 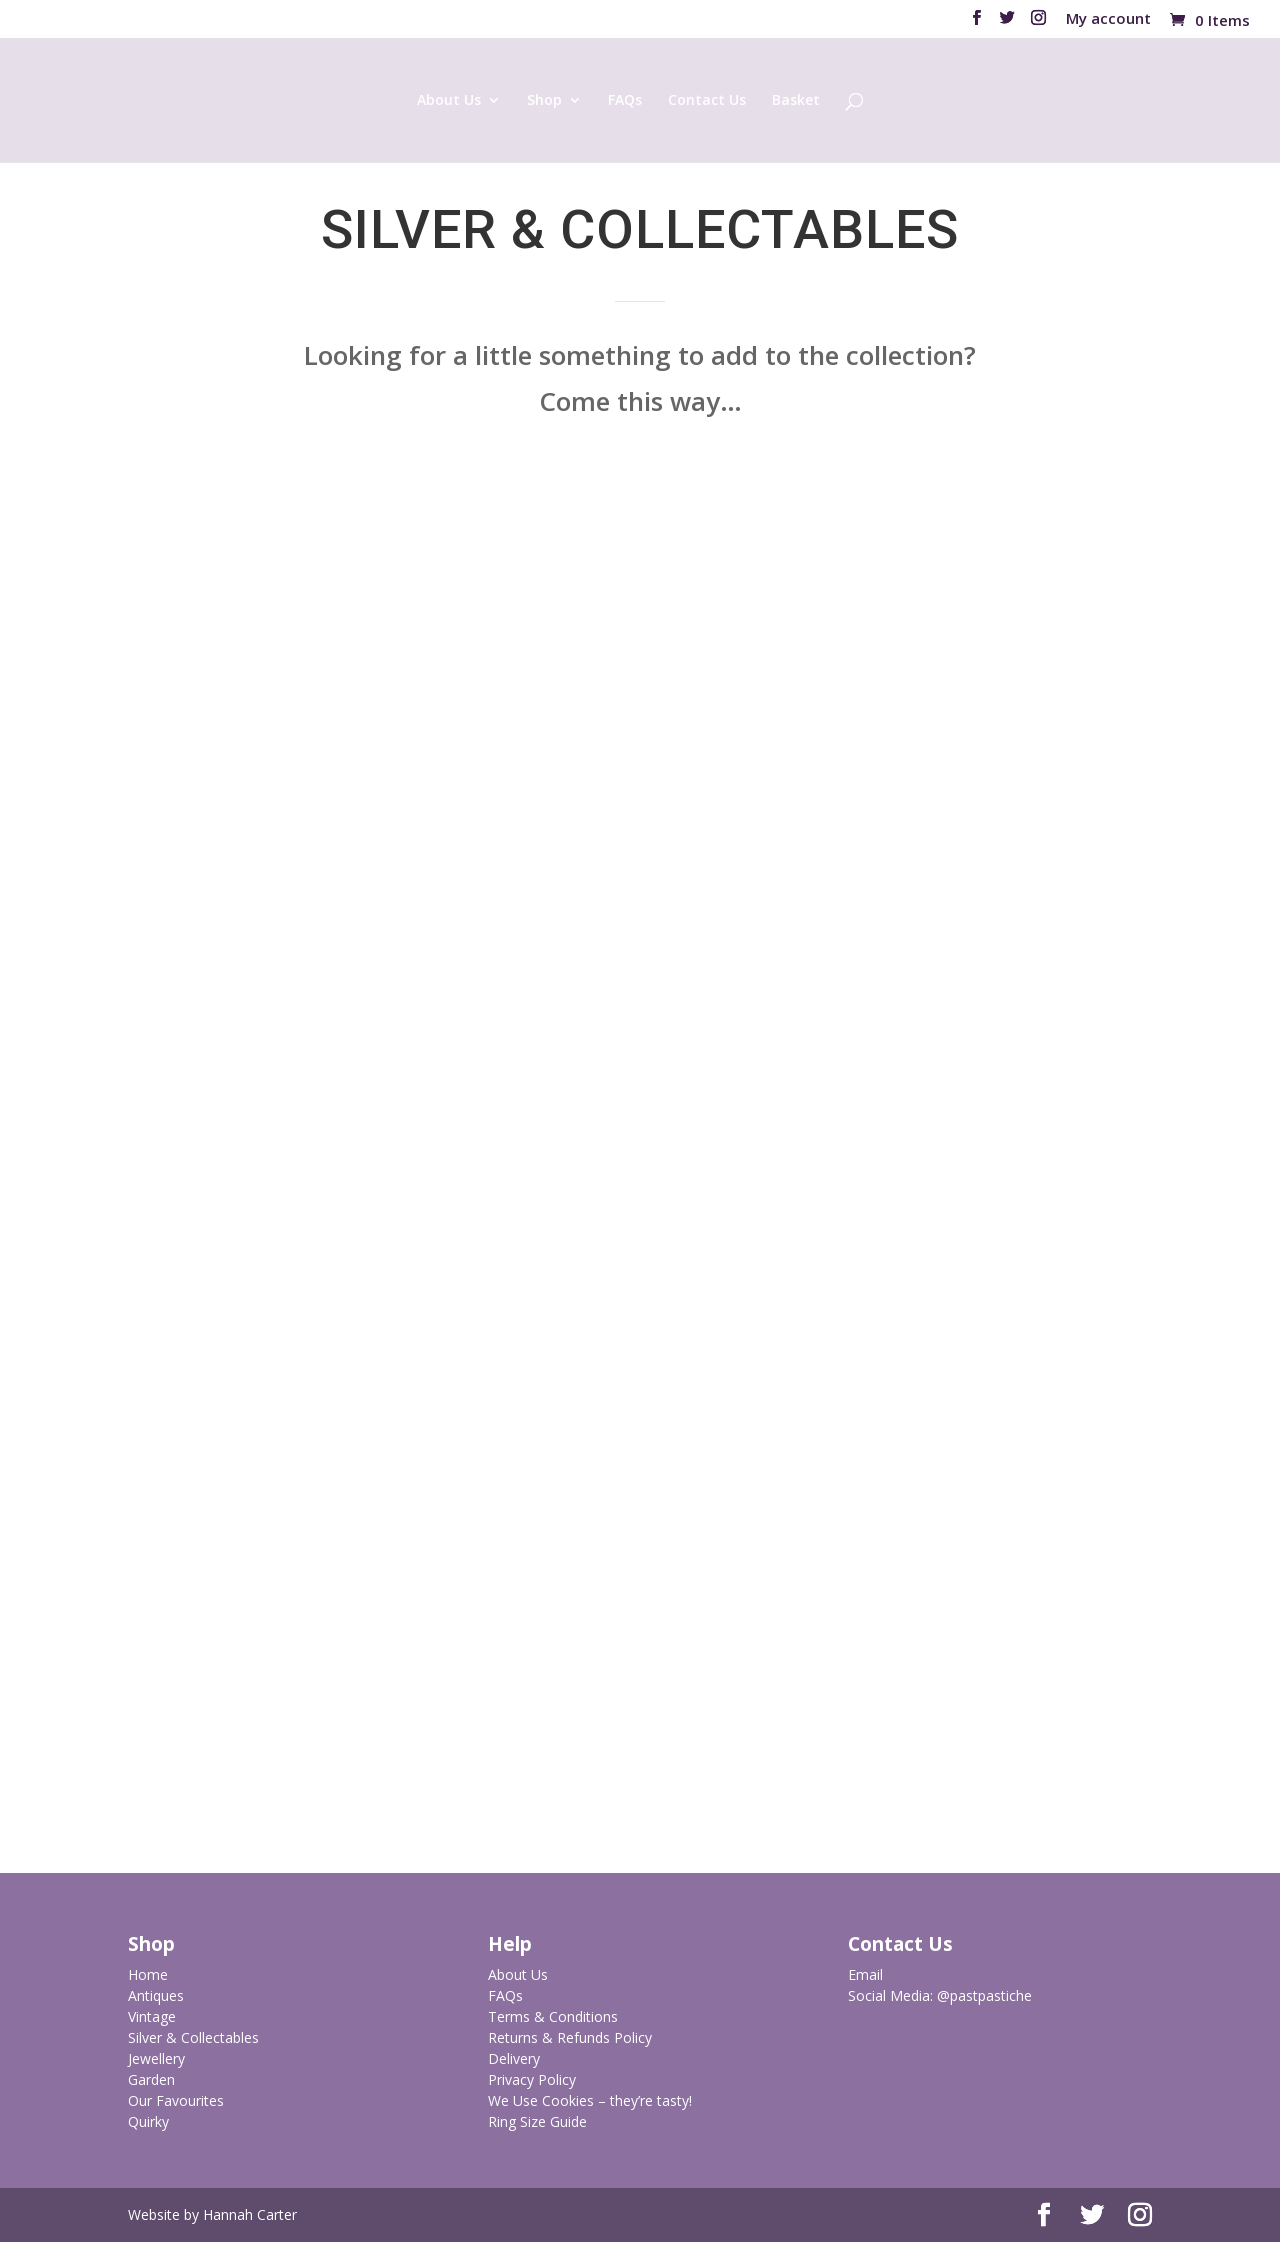 I want to click on FAQs, so click(x=625, y=101).